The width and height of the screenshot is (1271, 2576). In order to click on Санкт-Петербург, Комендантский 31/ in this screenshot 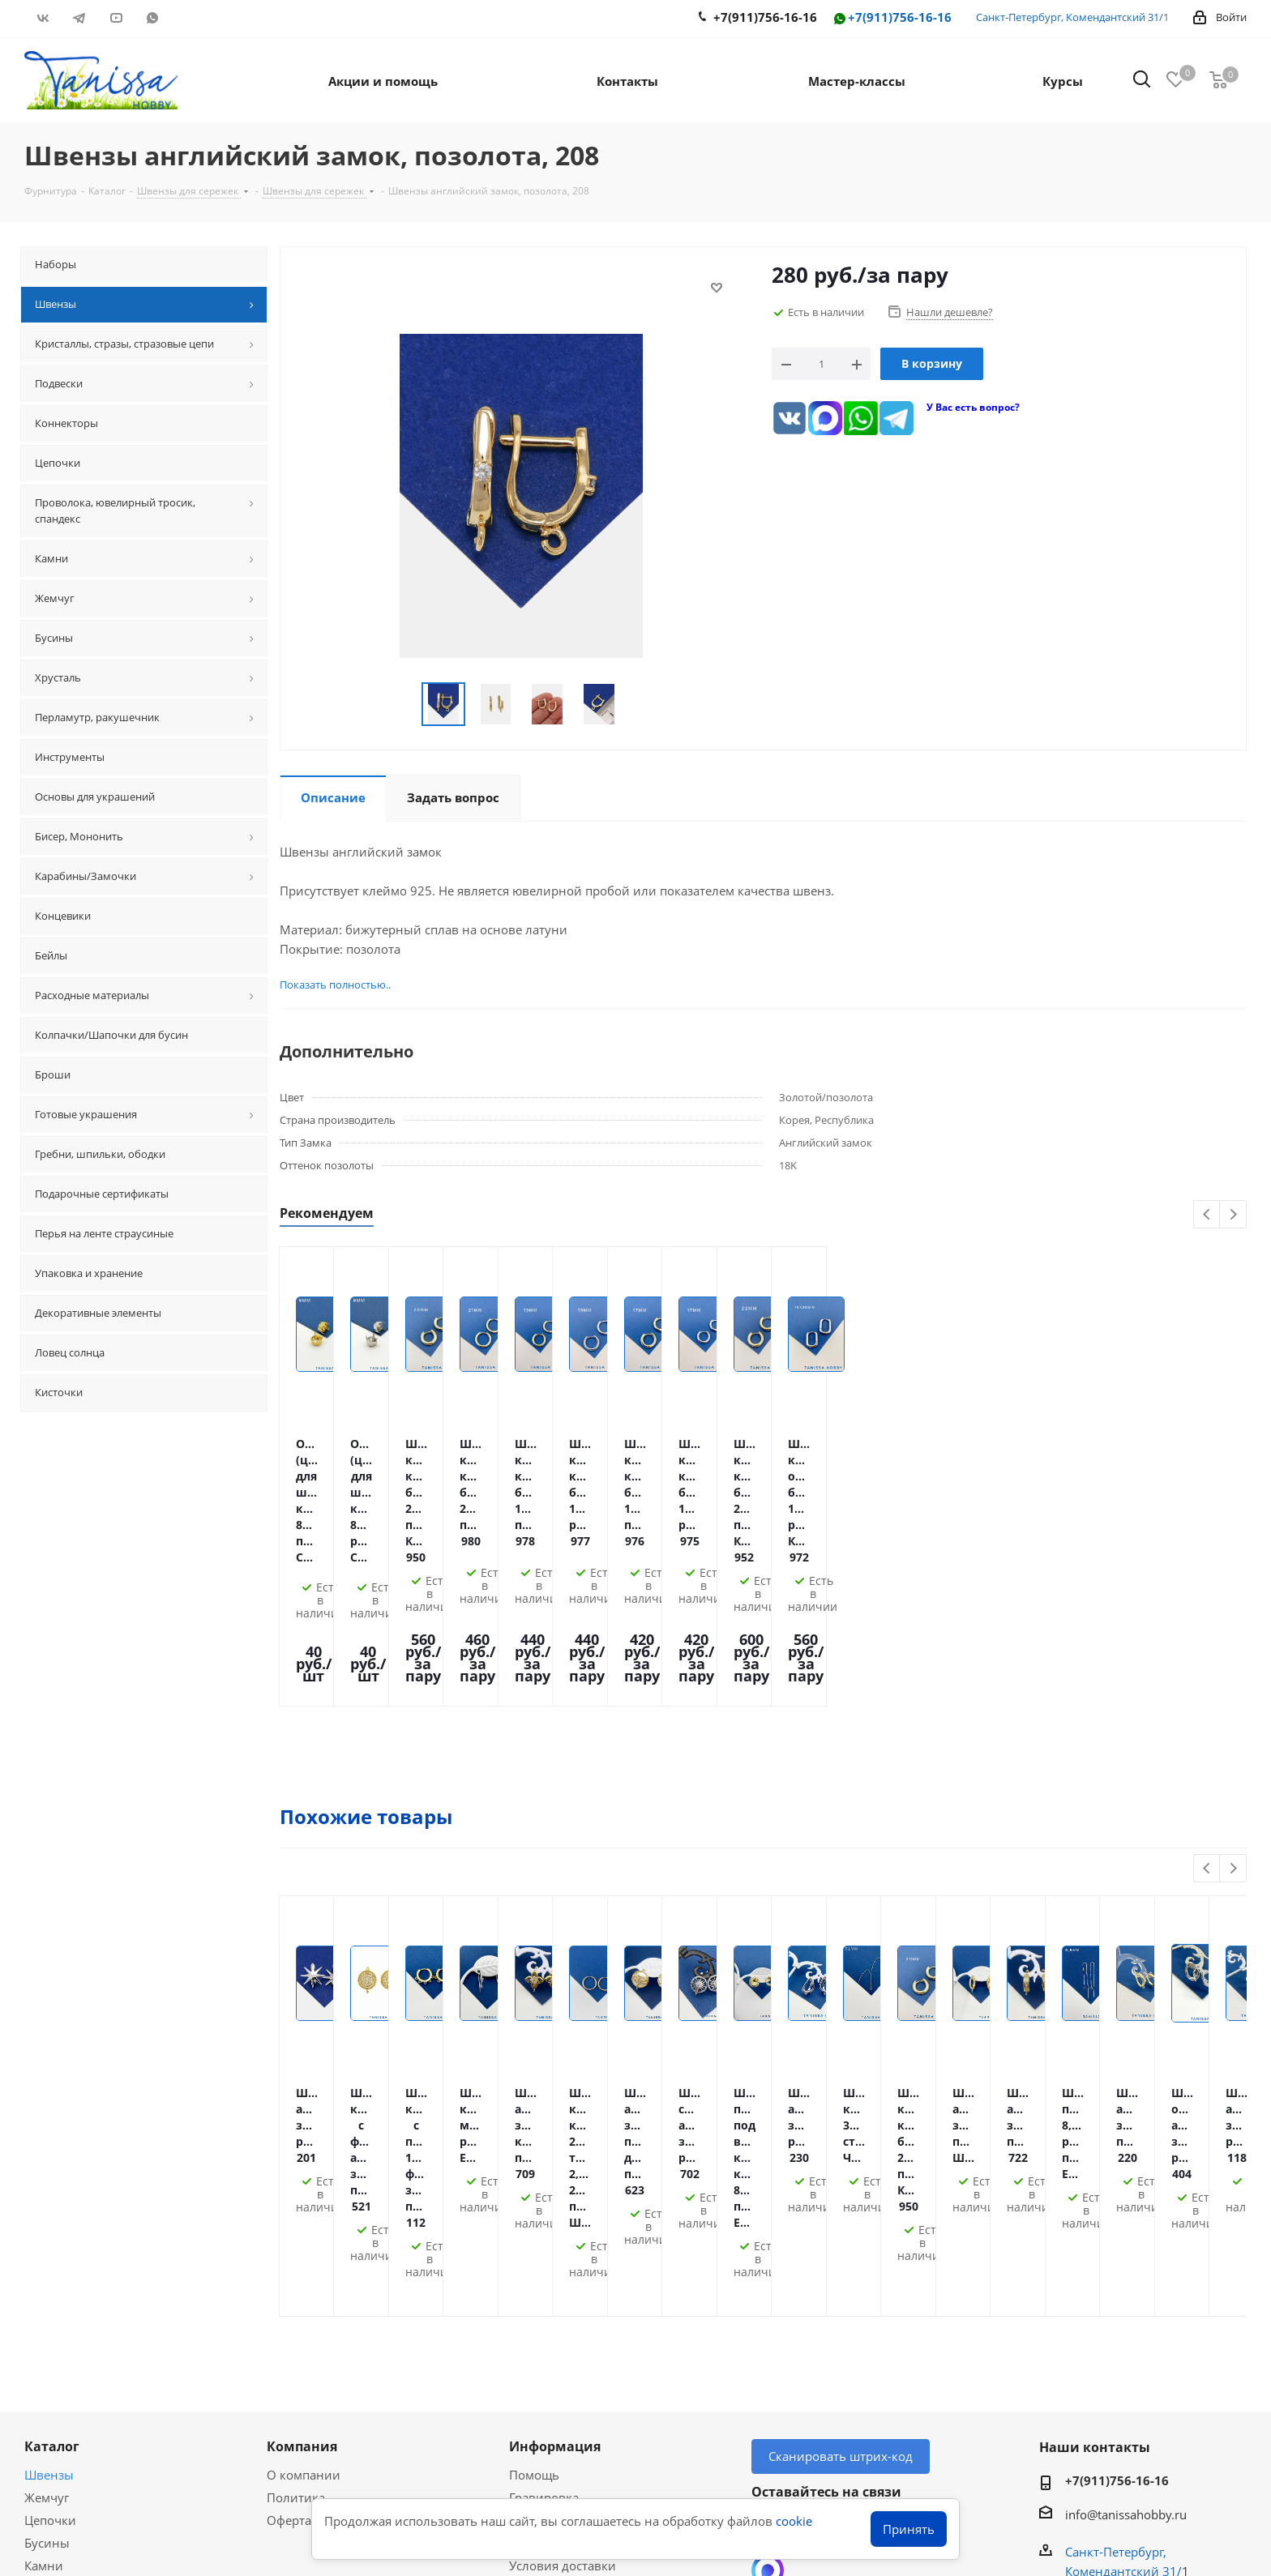, I will do `click(1069, 17)`.